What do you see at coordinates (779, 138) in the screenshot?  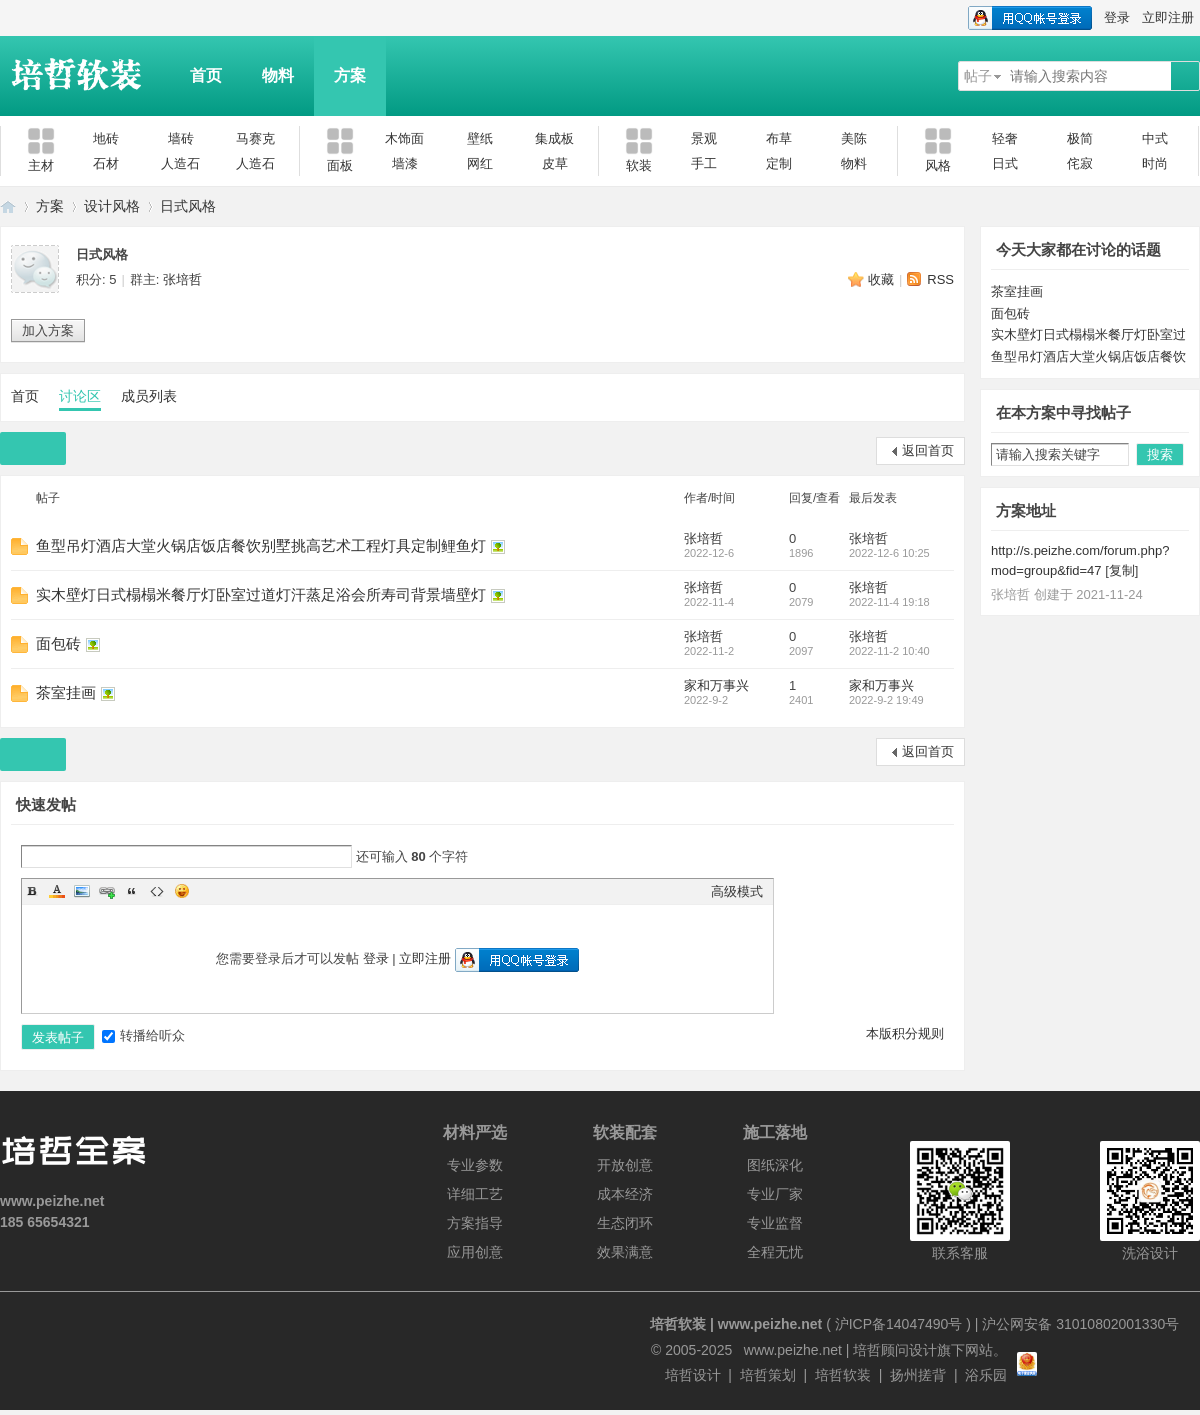 I see `布草` at bounding box center [779, 138].